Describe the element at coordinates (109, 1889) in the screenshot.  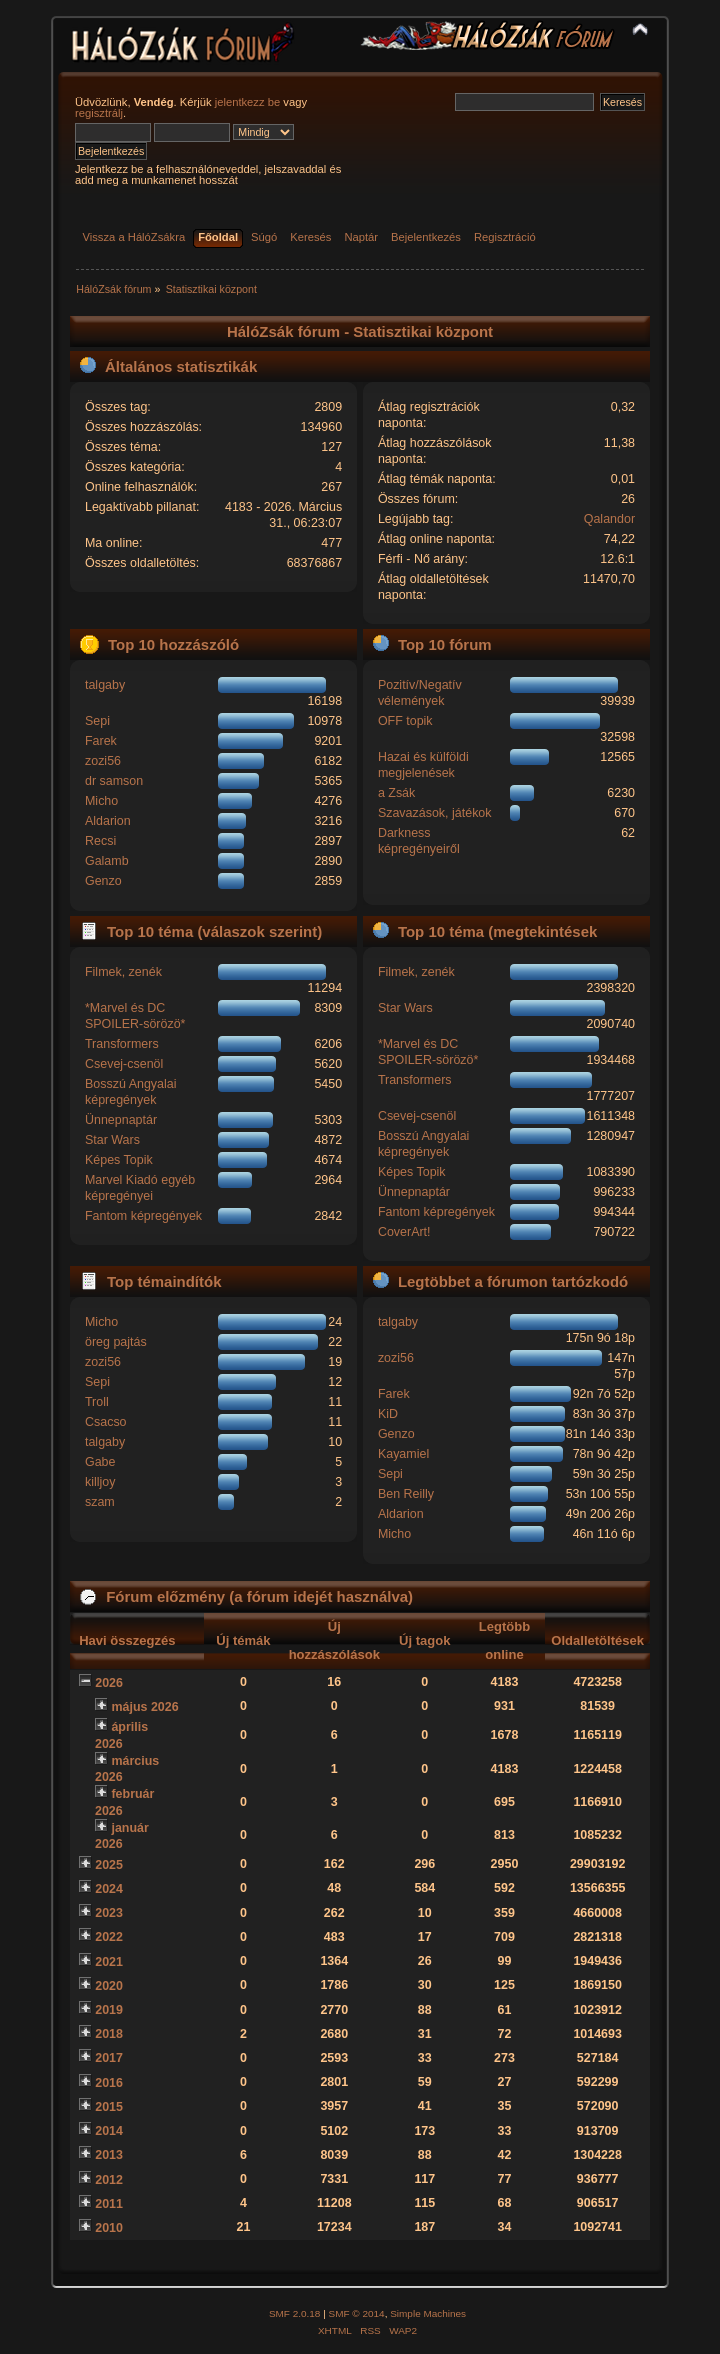
I see `2024` at that location.